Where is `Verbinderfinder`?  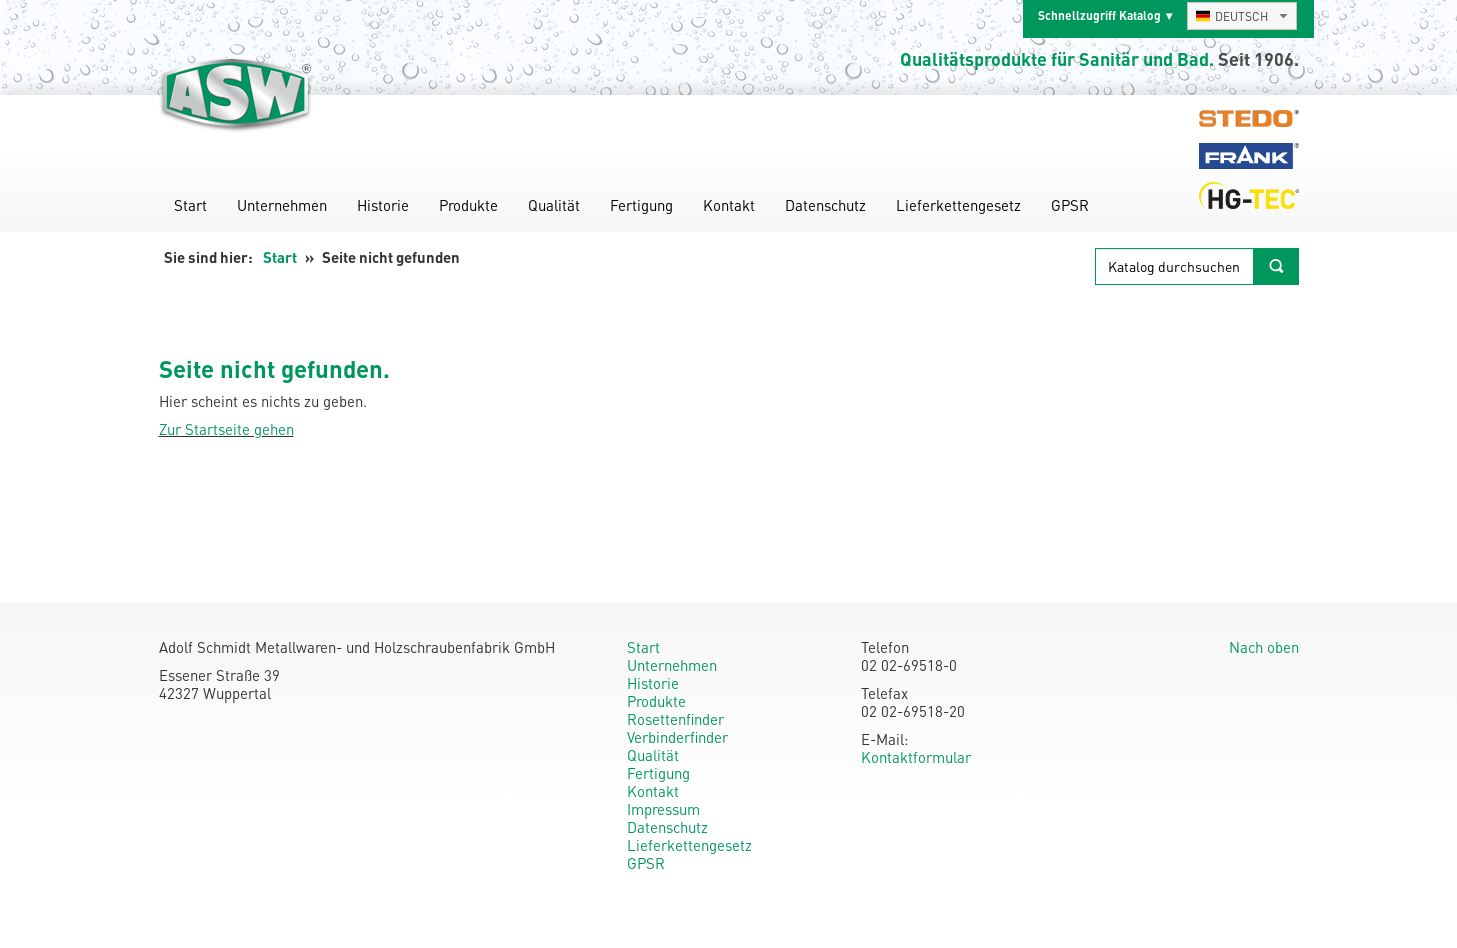 Verbinderfinder is located at coordinates (677, 737).